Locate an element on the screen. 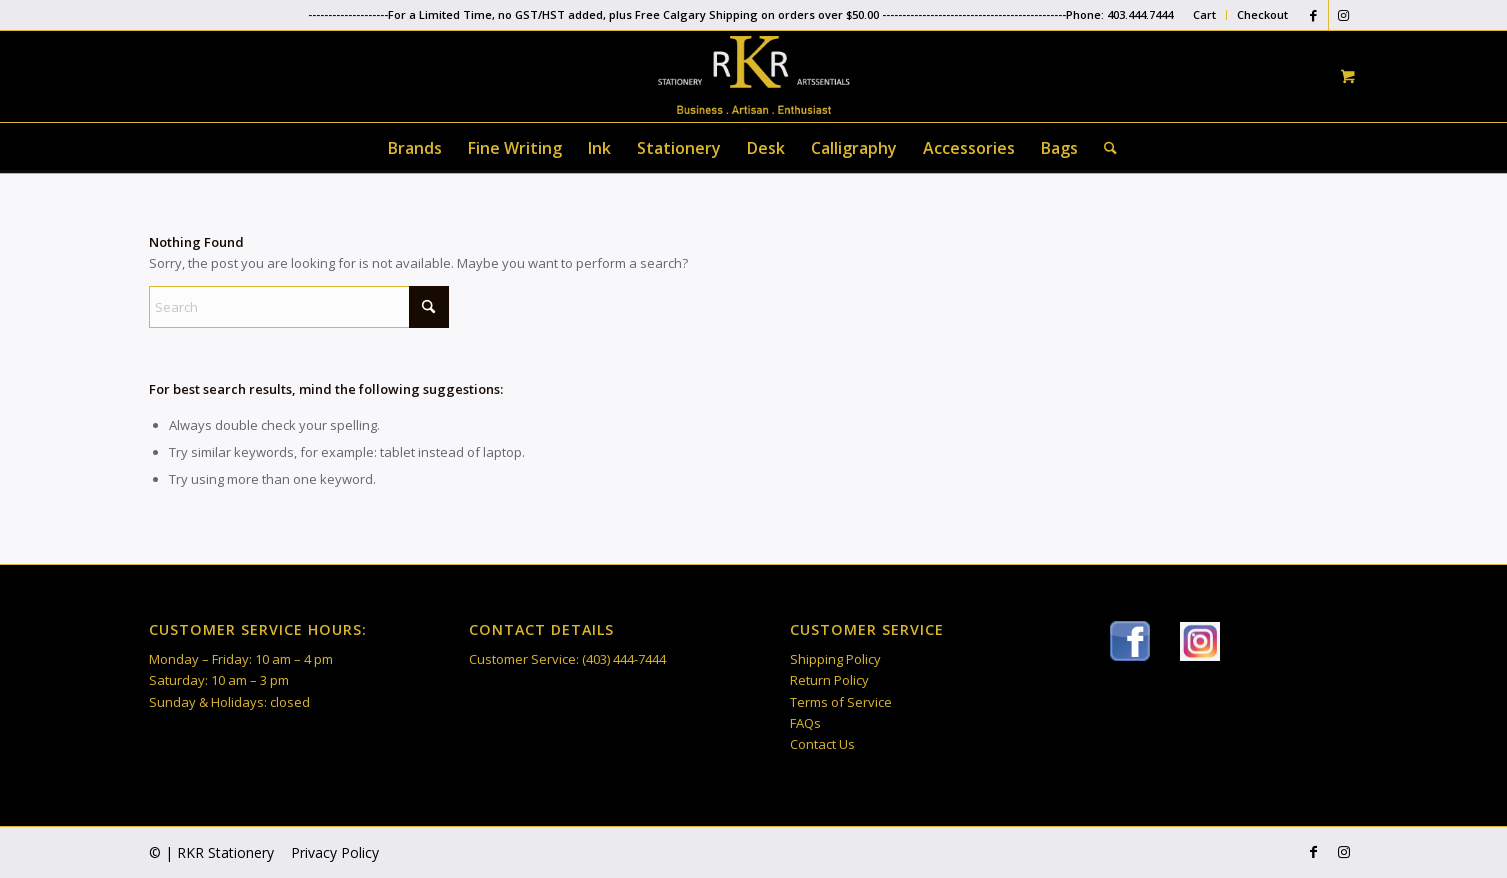 Image resolution: width=1507 pixels, height=878 pixels. Cart is located at coordinates (1204, 14).